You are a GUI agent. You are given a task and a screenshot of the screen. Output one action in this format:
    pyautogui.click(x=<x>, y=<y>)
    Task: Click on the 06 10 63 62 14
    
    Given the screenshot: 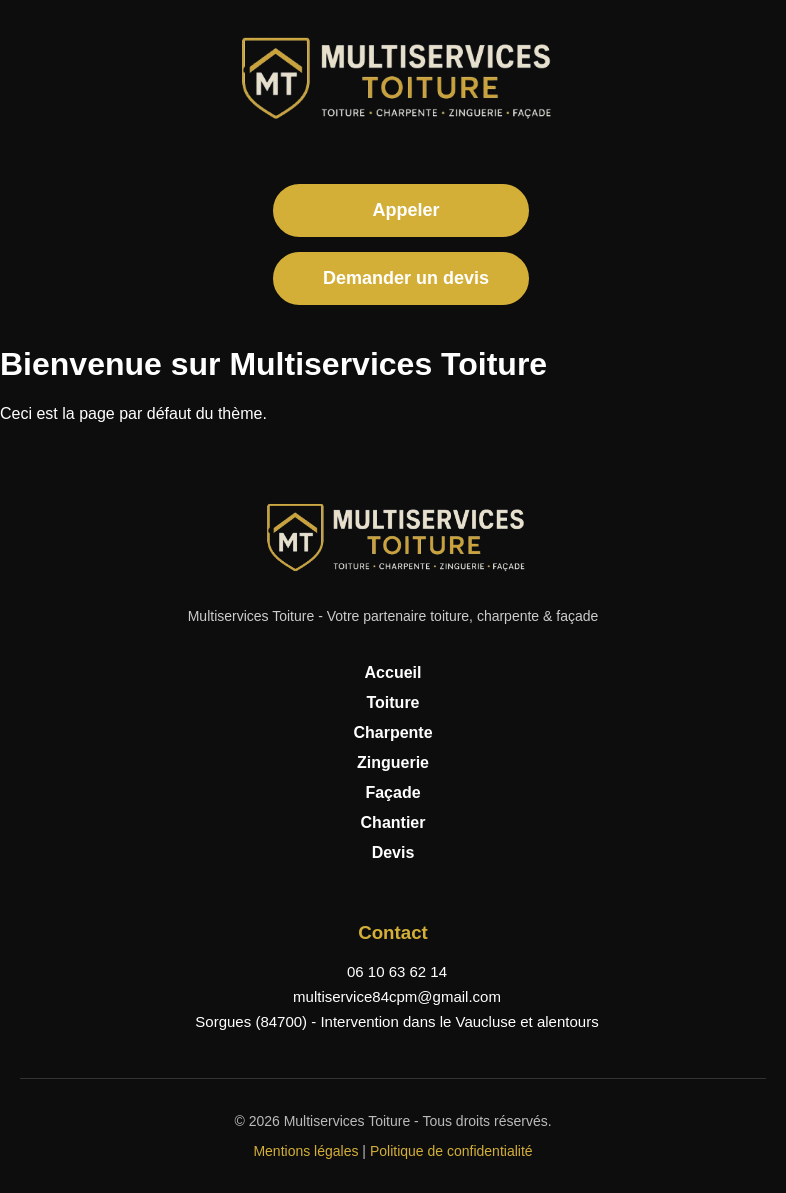 What is the action you would take?
    pyautogui.click(x=397, y=971)
    